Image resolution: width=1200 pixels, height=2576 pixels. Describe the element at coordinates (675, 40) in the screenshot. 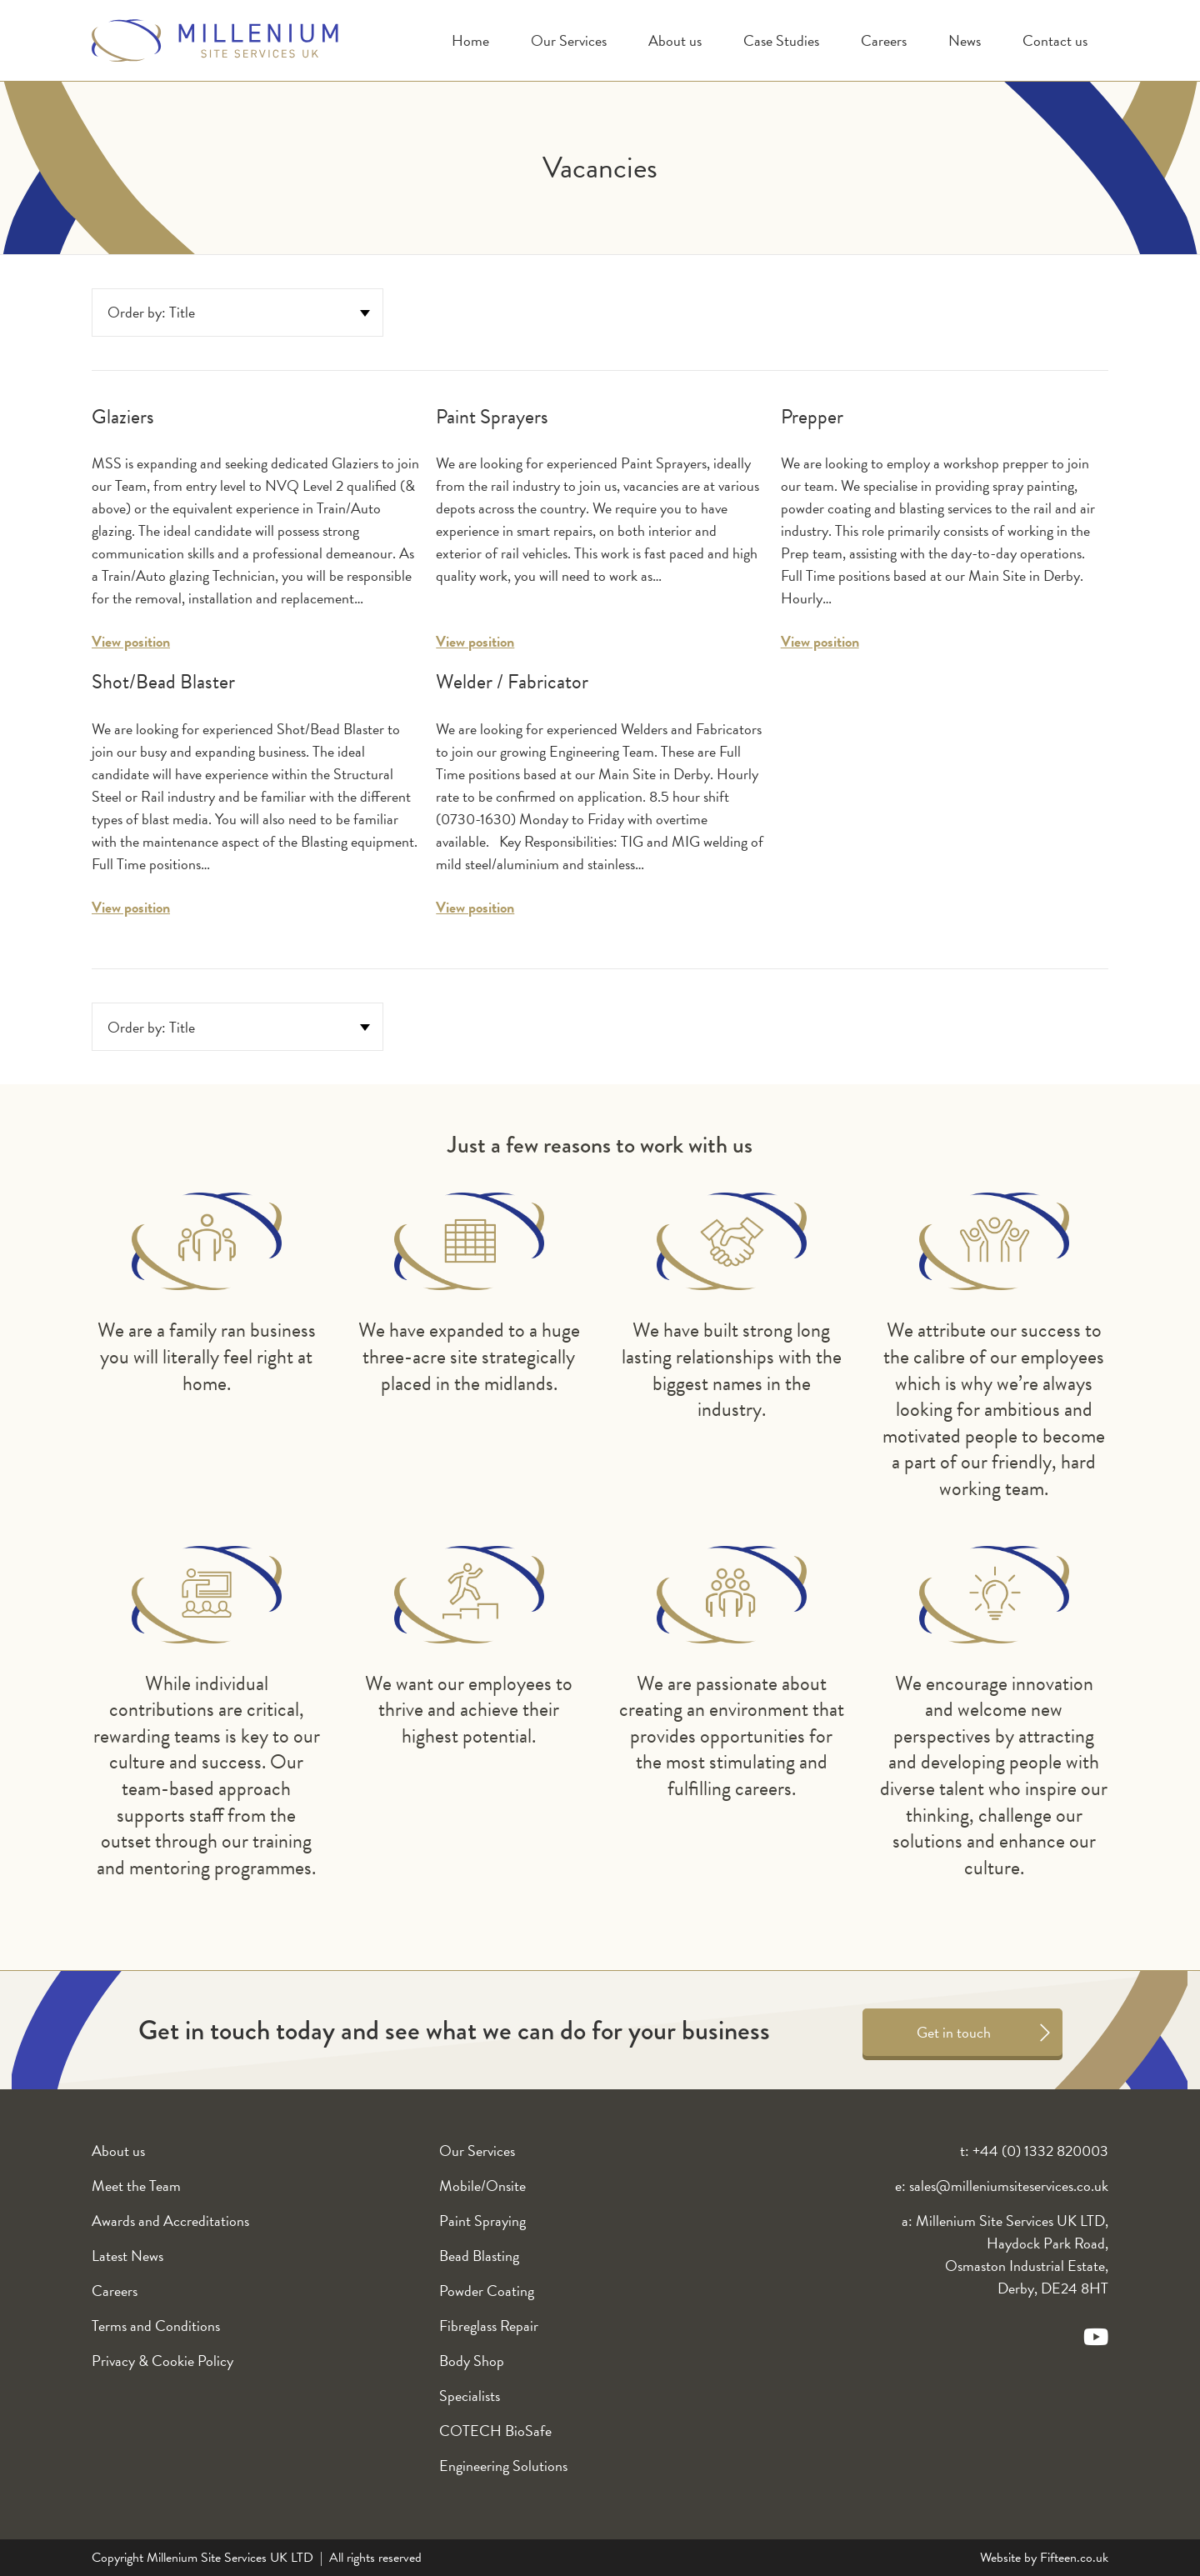

I see `About us` at that location.